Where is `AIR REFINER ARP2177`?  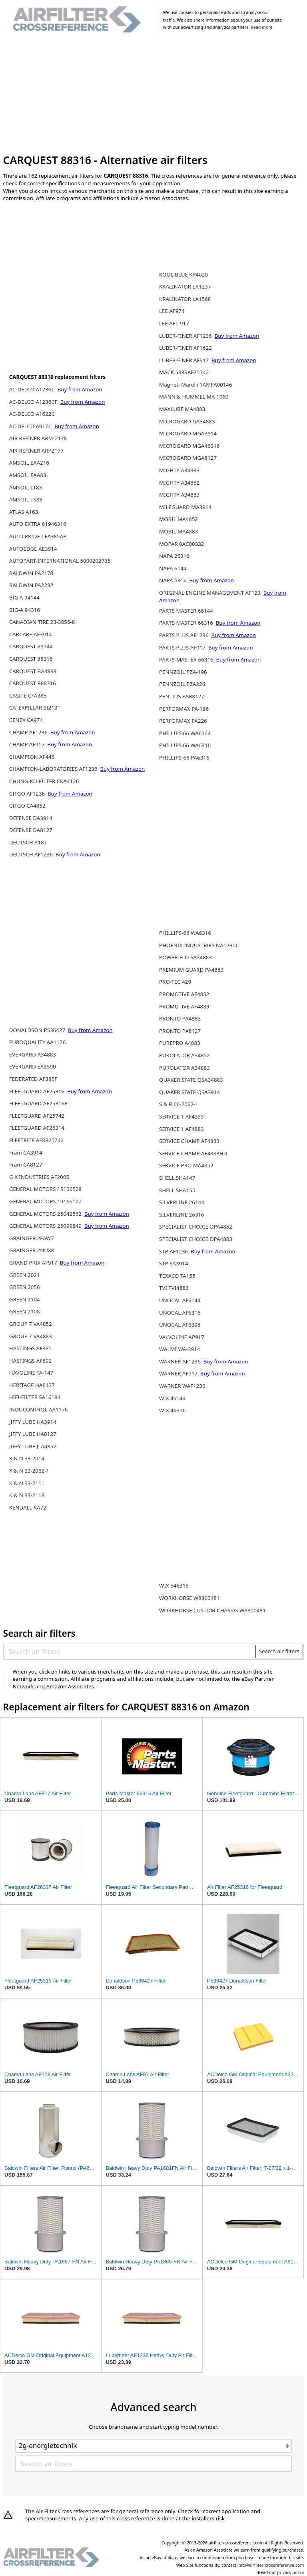 AIR REFINER ARP2177 is located at coordinates (36, 450).